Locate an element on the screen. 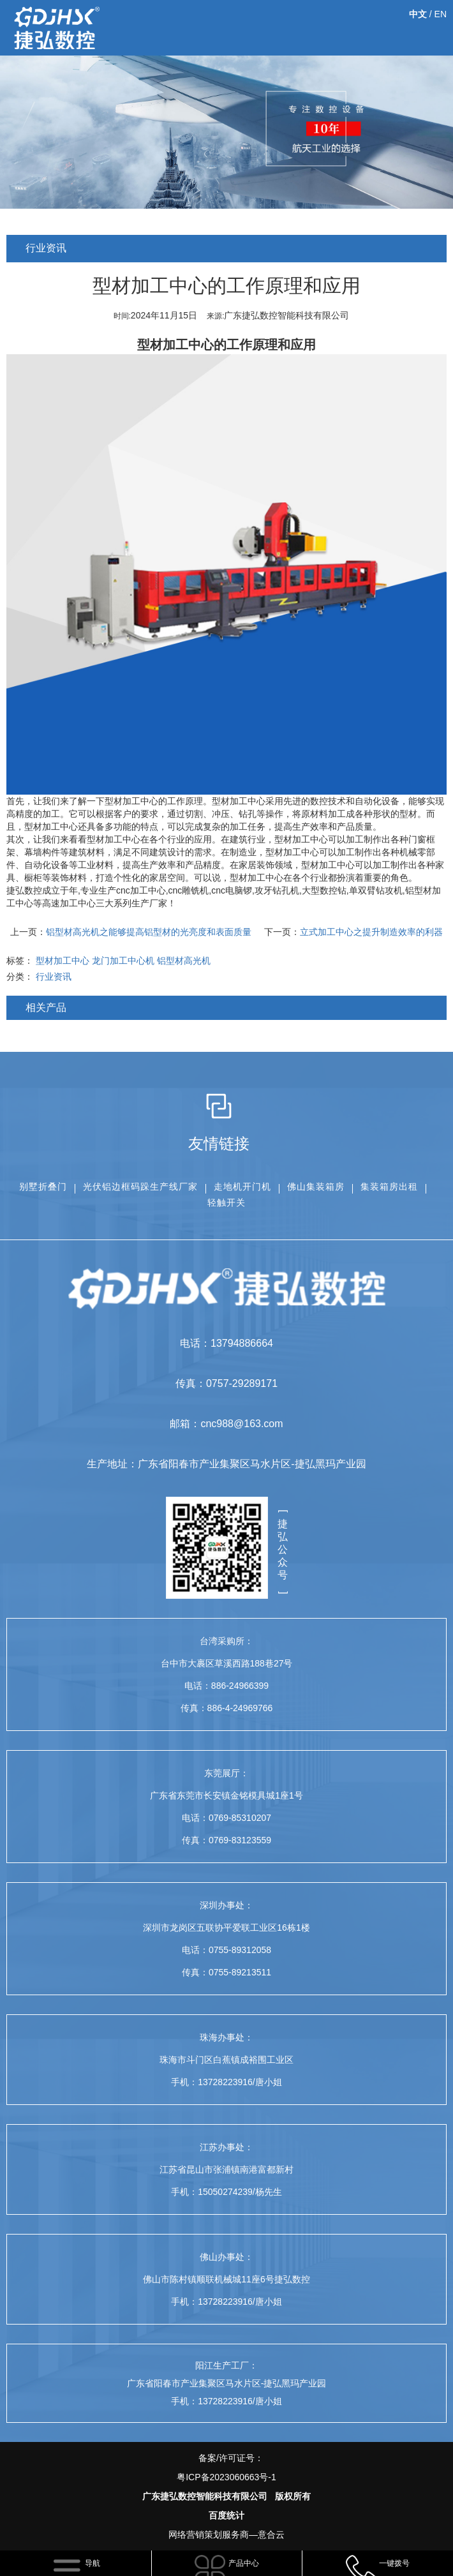 This screenshot has height=2576, width=453. 佛山集装箱房 is located at coordinates (316, 1186).